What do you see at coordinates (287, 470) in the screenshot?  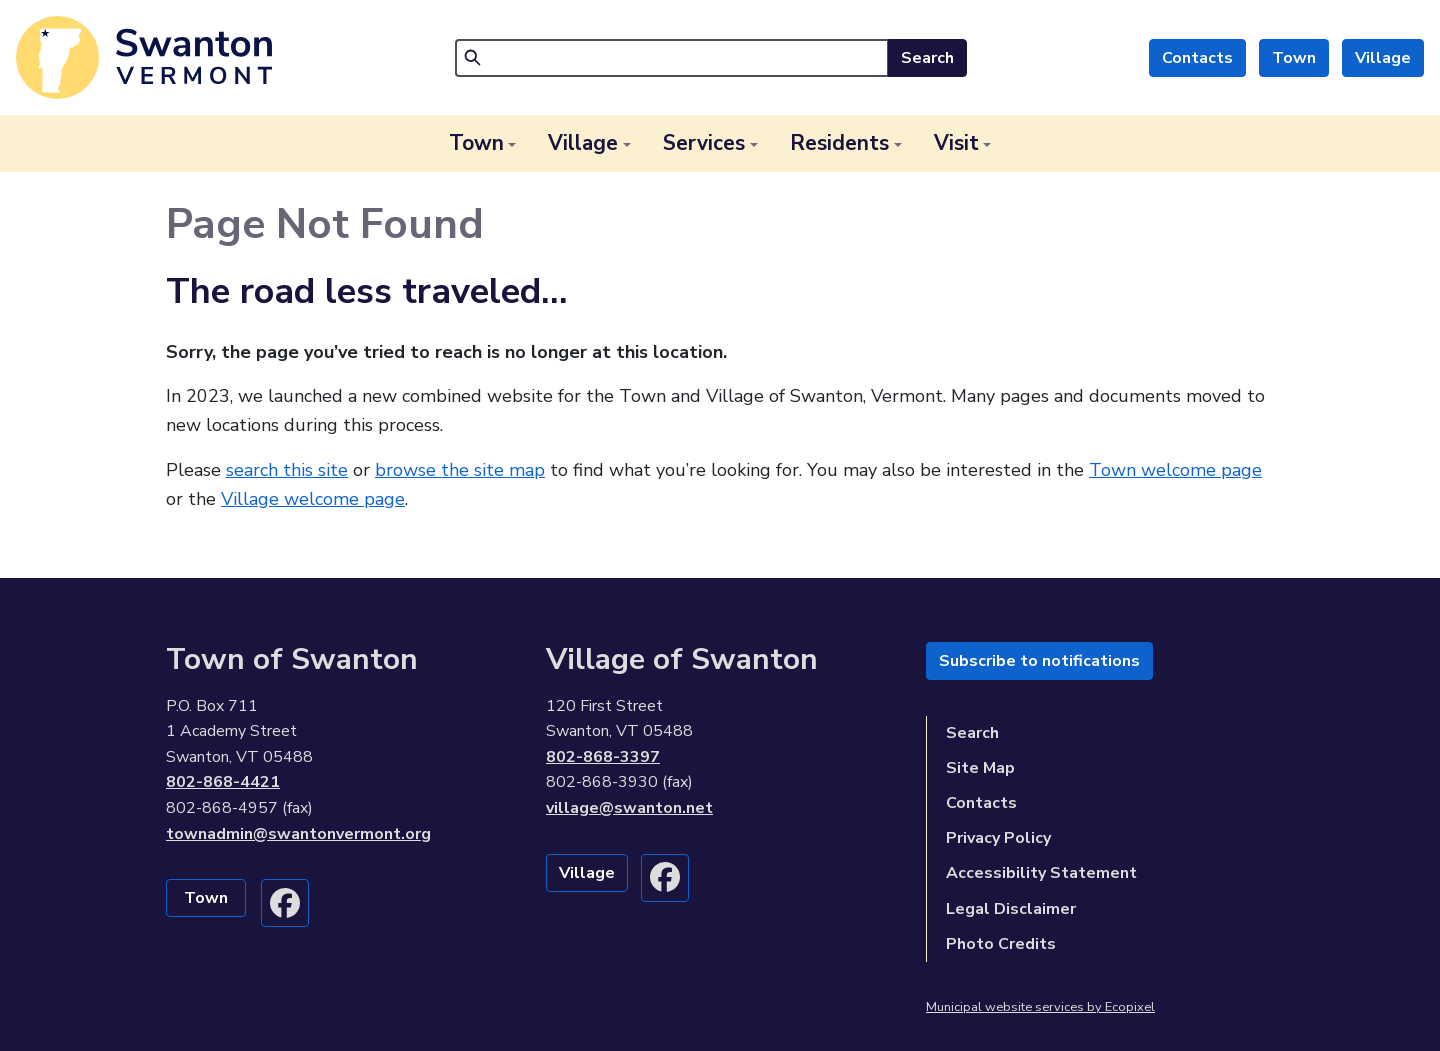 I see `search this site` at bounding box center [287, 470].